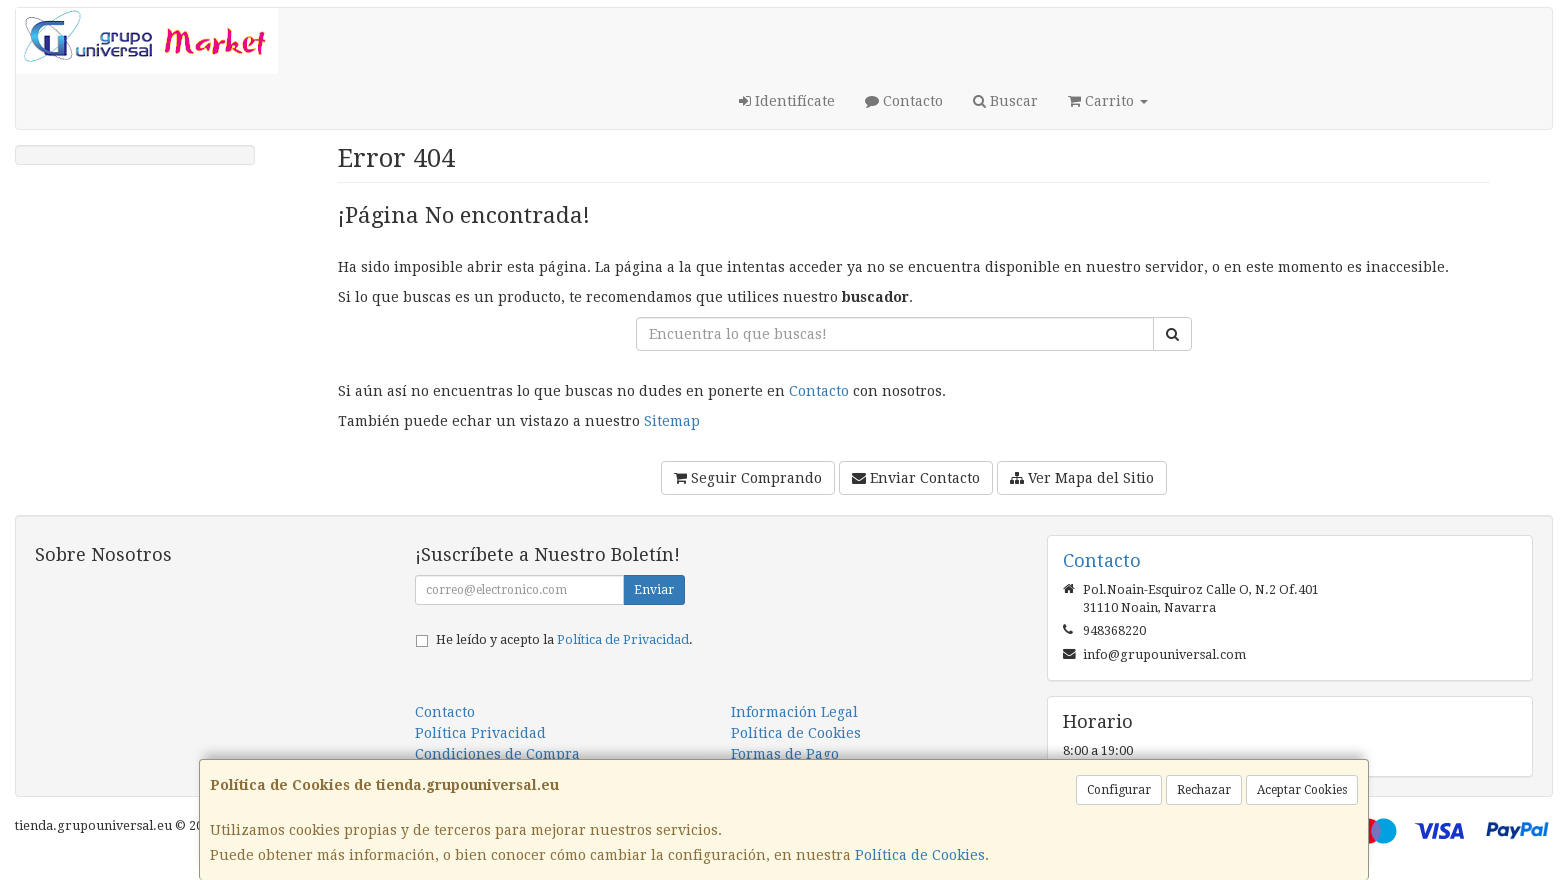 The image size is (1568, 880). What do you see at coordinates (672, 421) in the screenshot?
I see `Sitemap` at bounding box center [672, 421].